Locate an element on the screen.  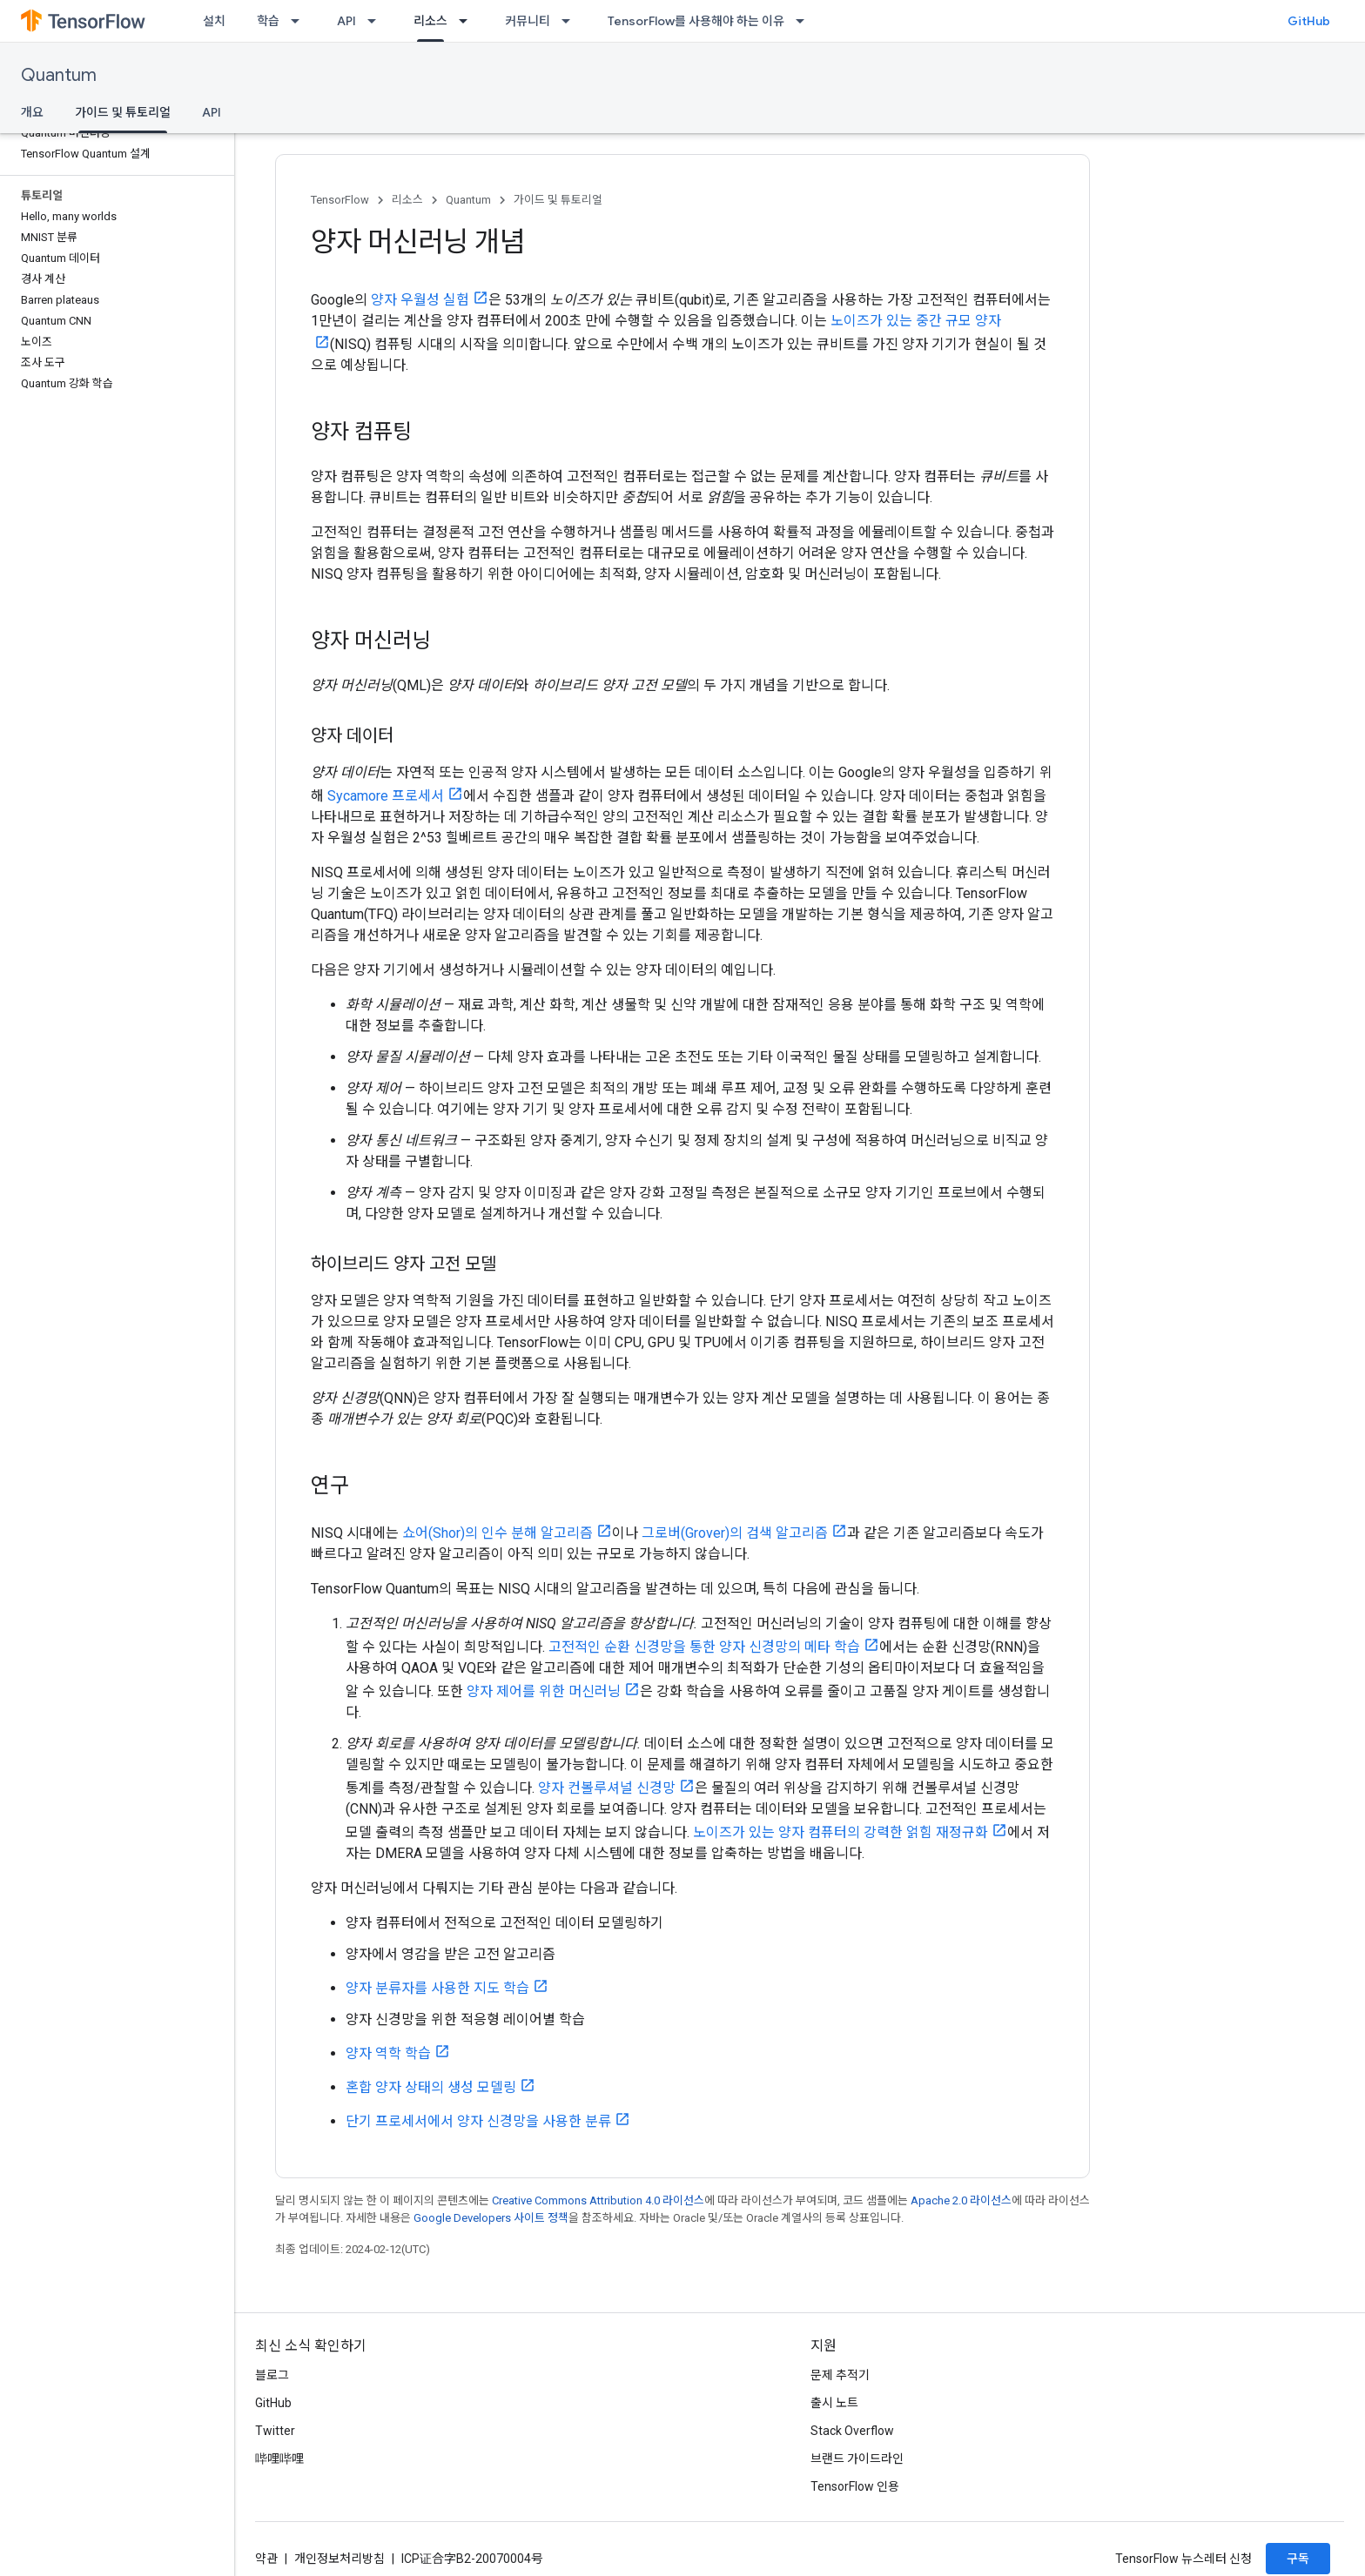
가이드 및 튜토리얼 [가이드 및 튜토리얼, selected] is located at coordinates (123, 112).